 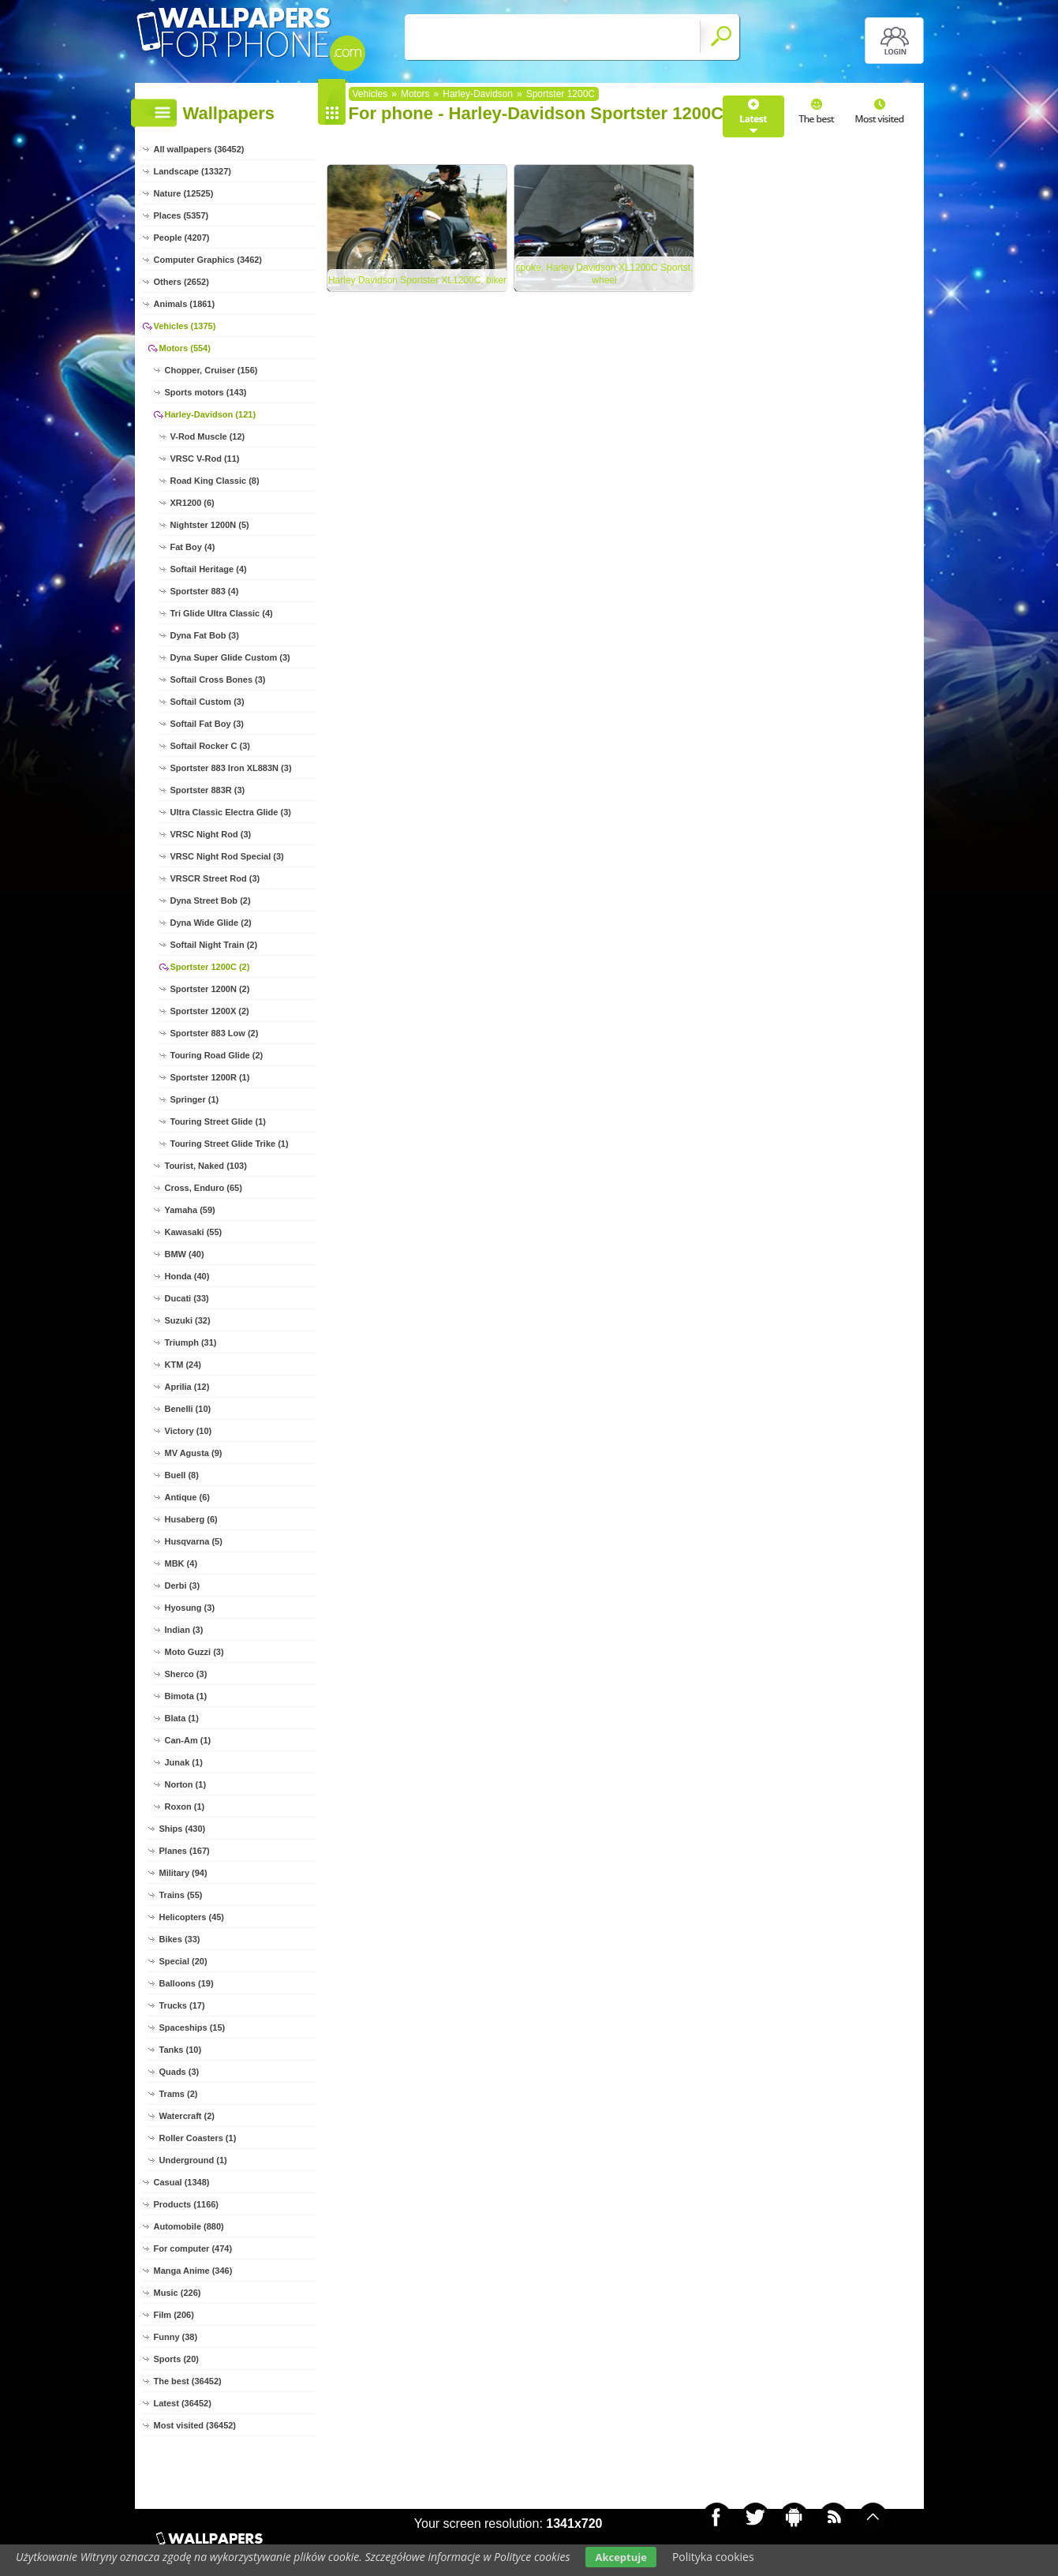 I want to click on Ducati (33), so click(x=187, y=1298).